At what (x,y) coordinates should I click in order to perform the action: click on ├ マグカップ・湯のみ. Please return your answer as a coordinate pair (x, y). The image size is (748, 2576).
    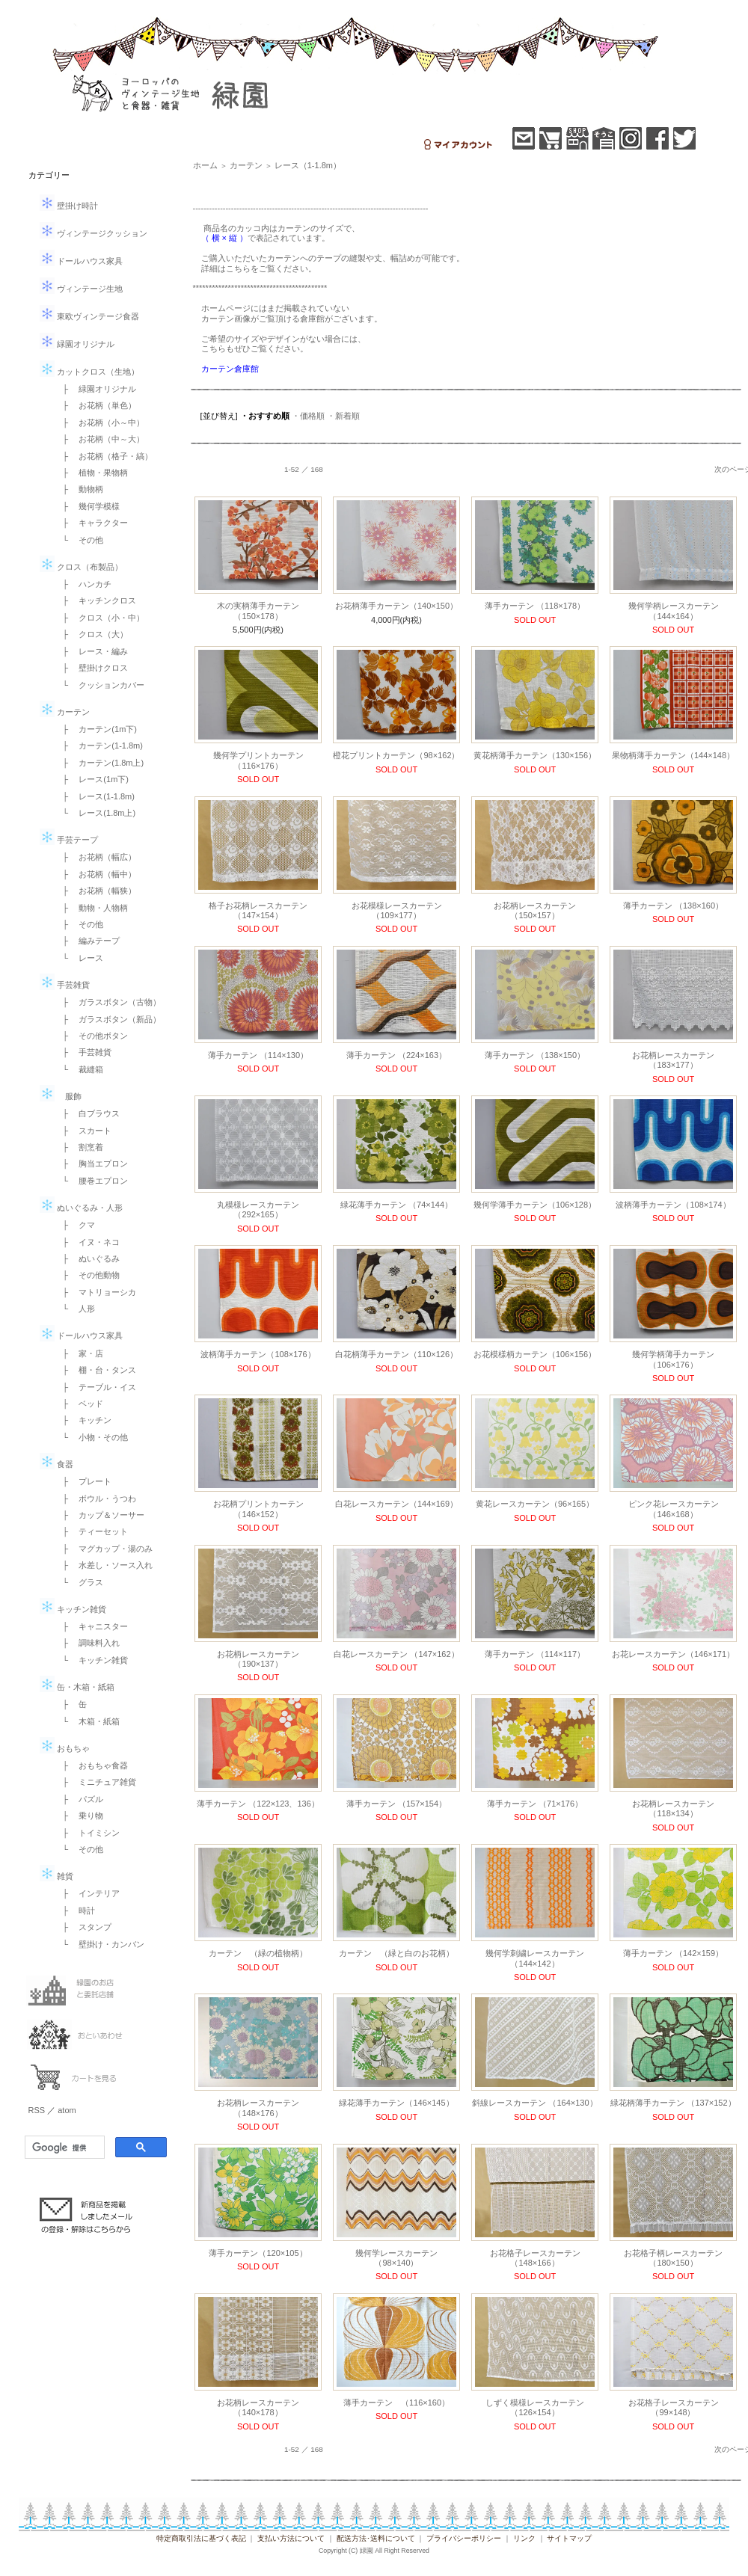
    Looking at the image, I should click on (104, 1548).